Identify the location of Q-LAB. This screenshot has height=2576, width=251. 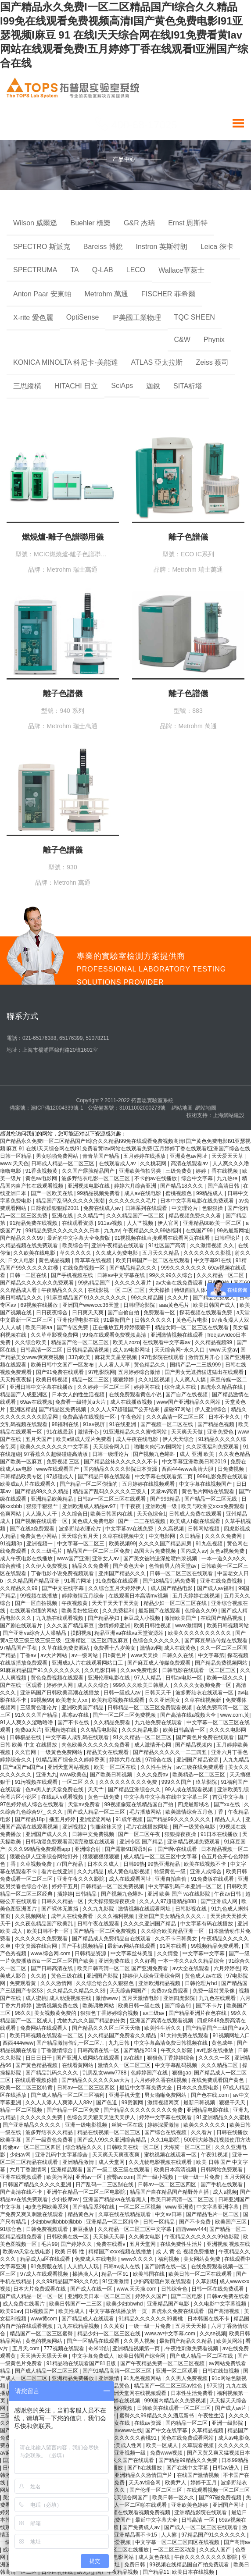
(102, 270).